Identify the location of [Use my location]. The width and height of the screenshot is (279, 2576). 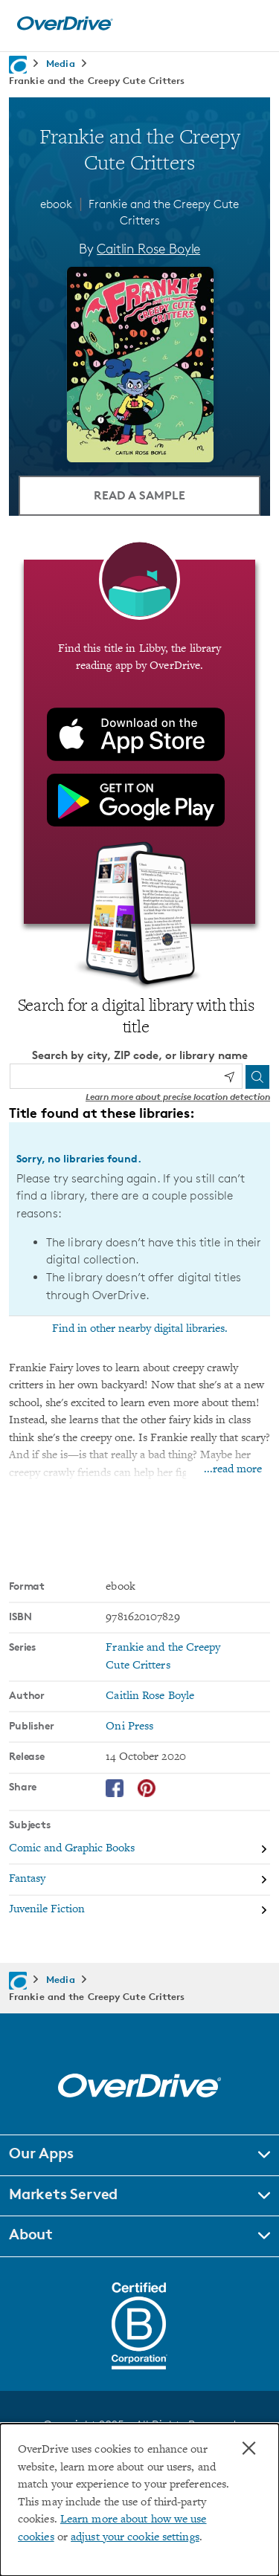
(229, 1077).